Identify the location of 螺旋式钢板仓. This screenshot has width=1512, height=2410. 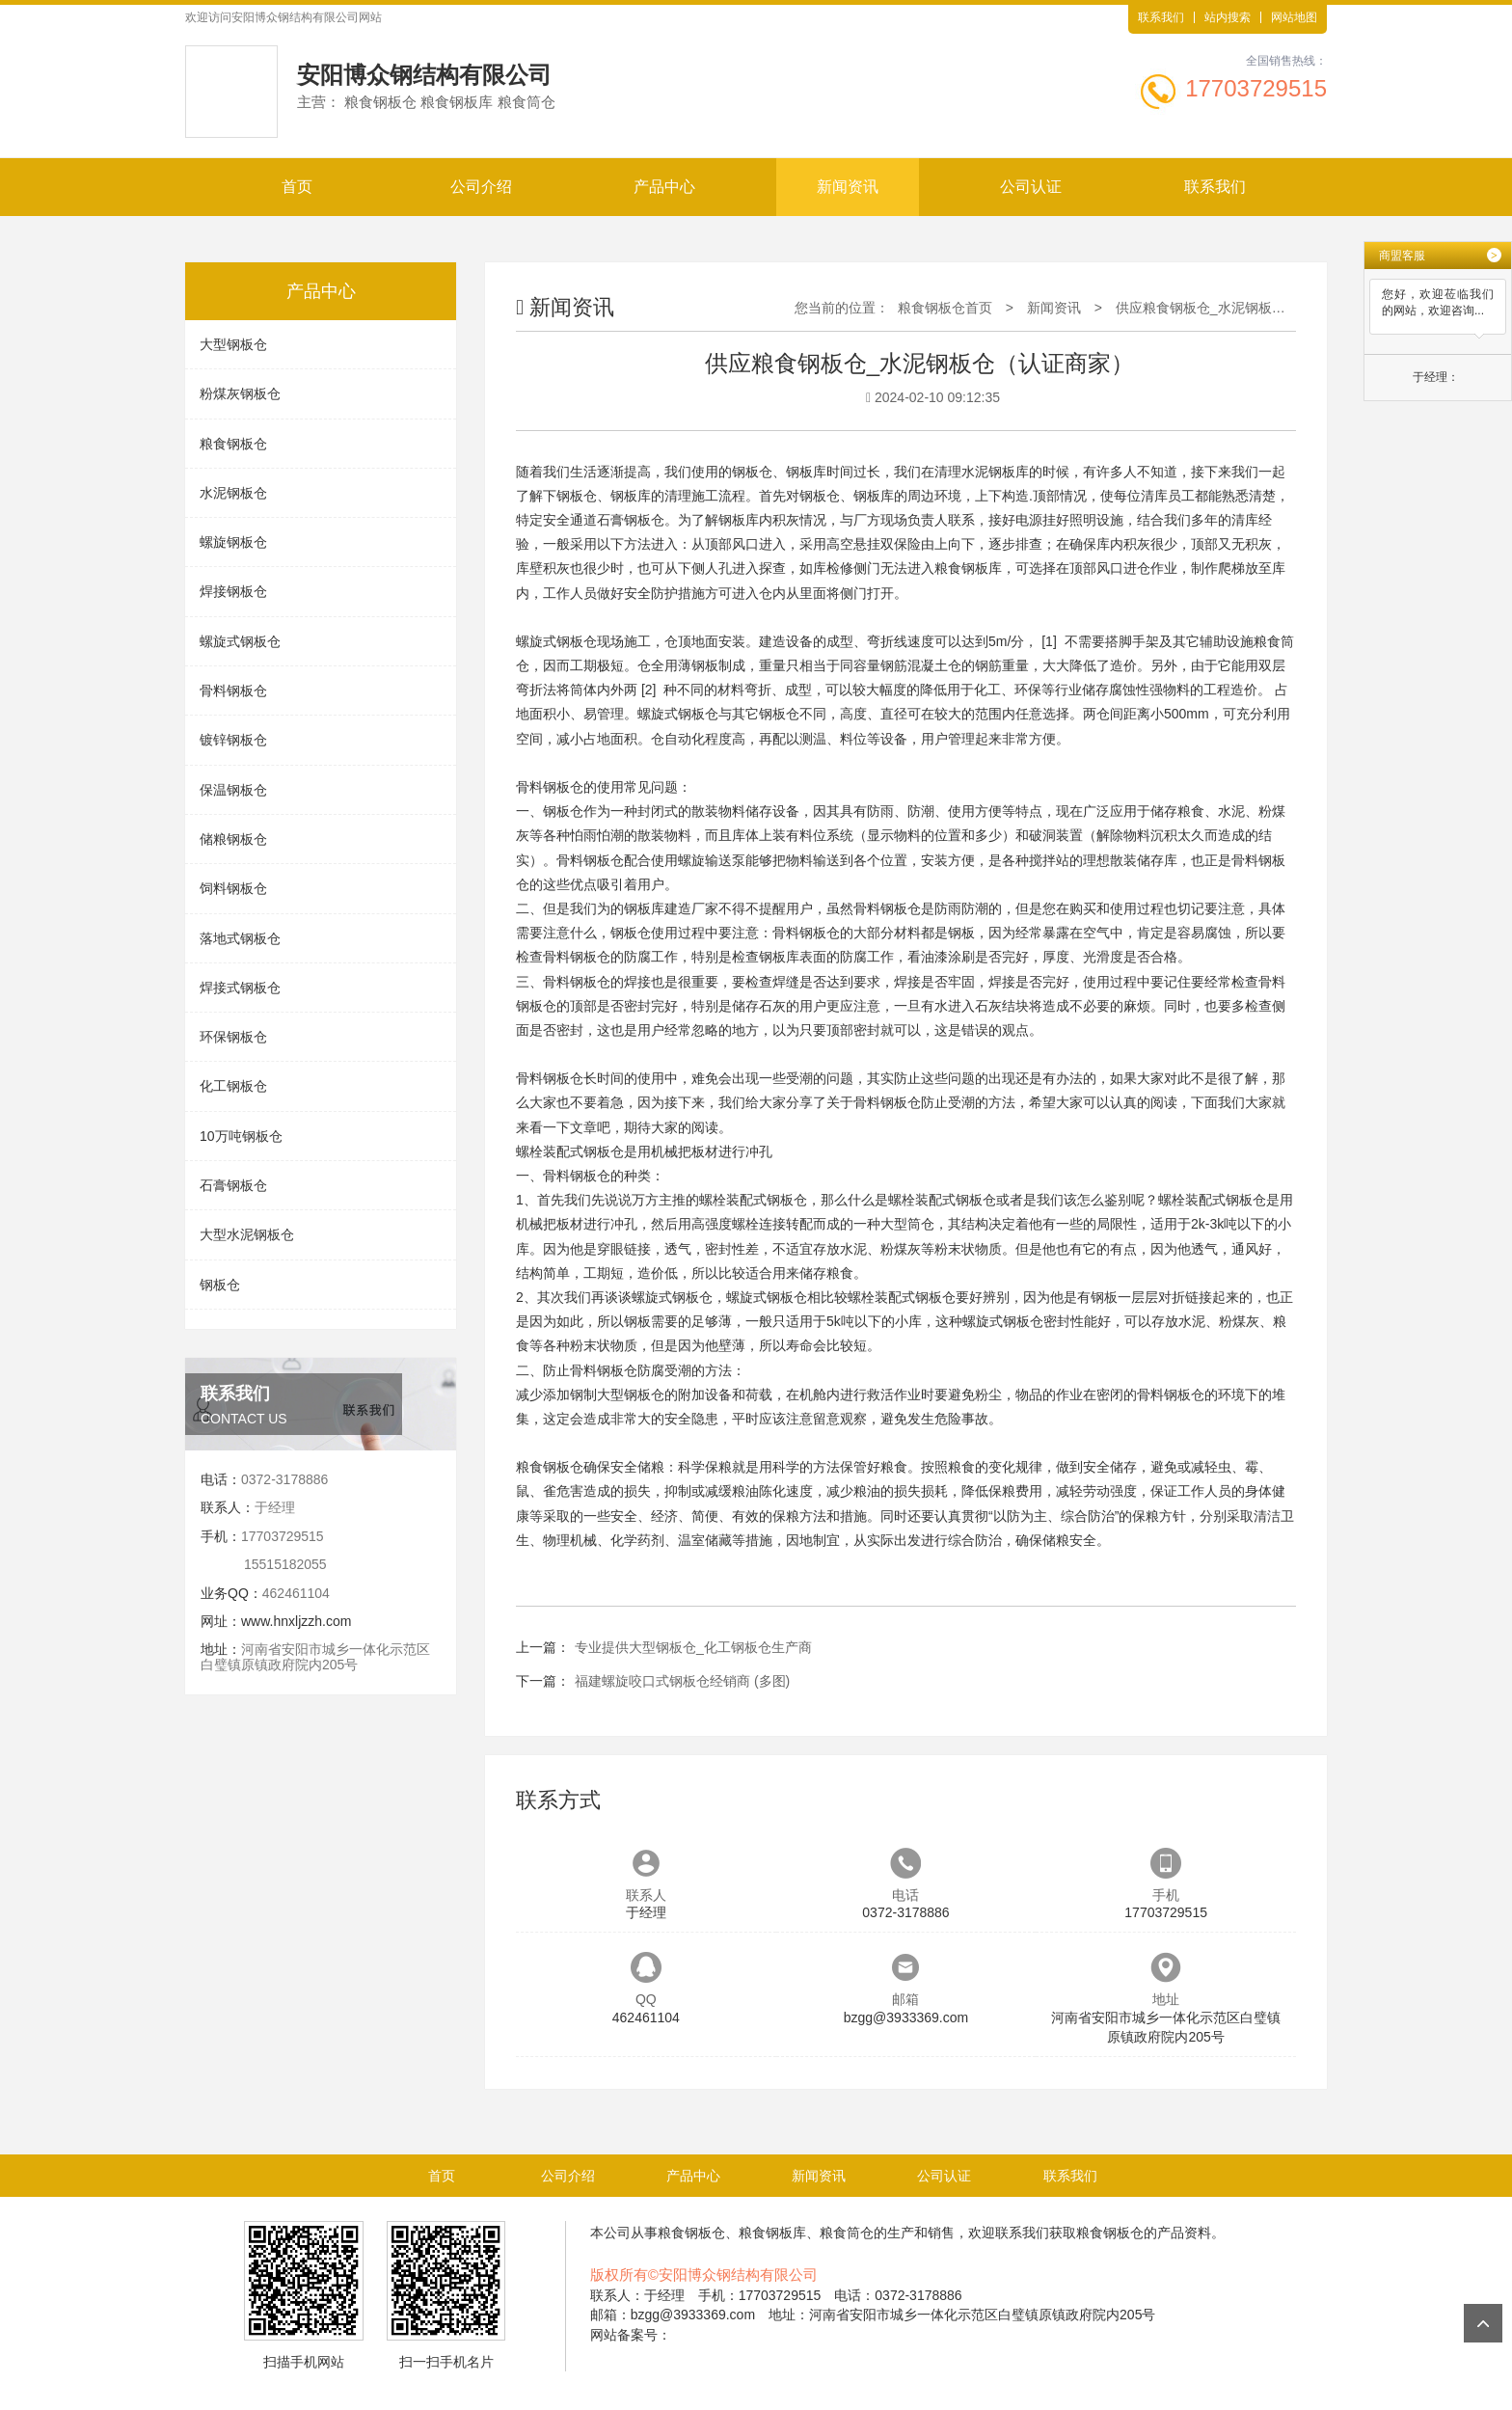
(240, 641).